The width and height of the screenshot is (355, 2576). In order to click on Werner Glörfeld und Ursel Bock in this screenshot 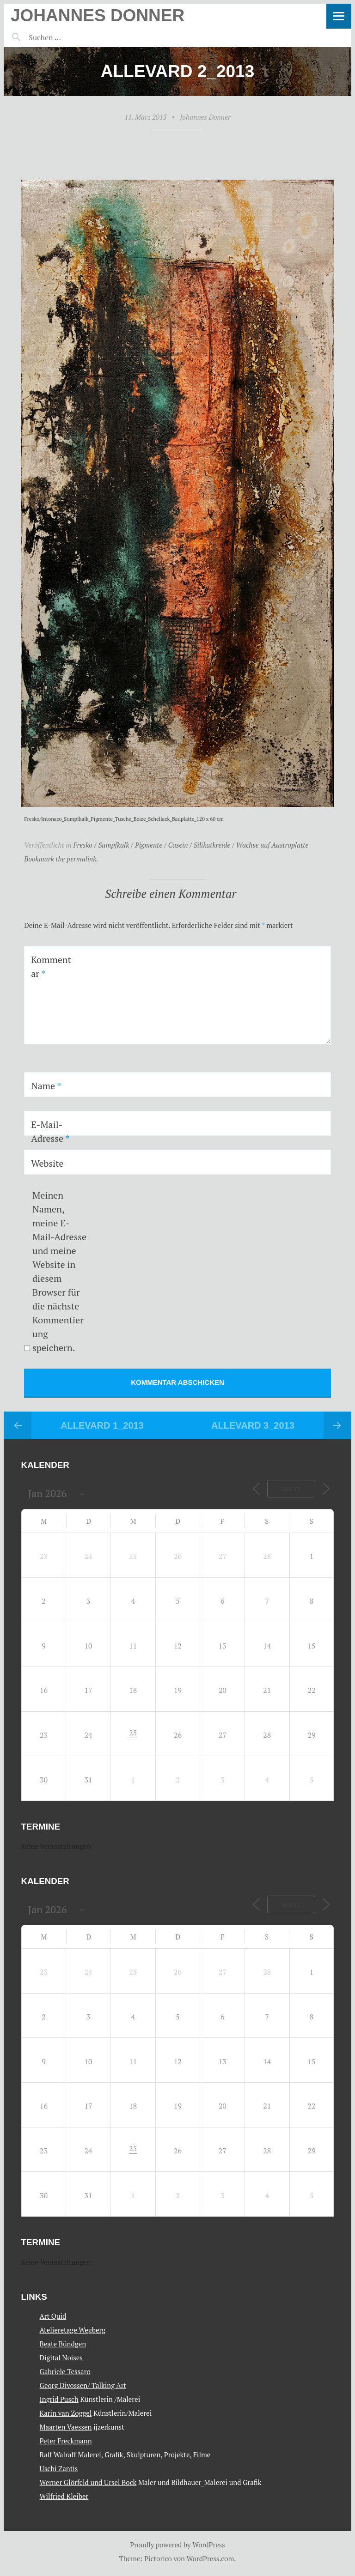, I will do `click(88, 2482)`.